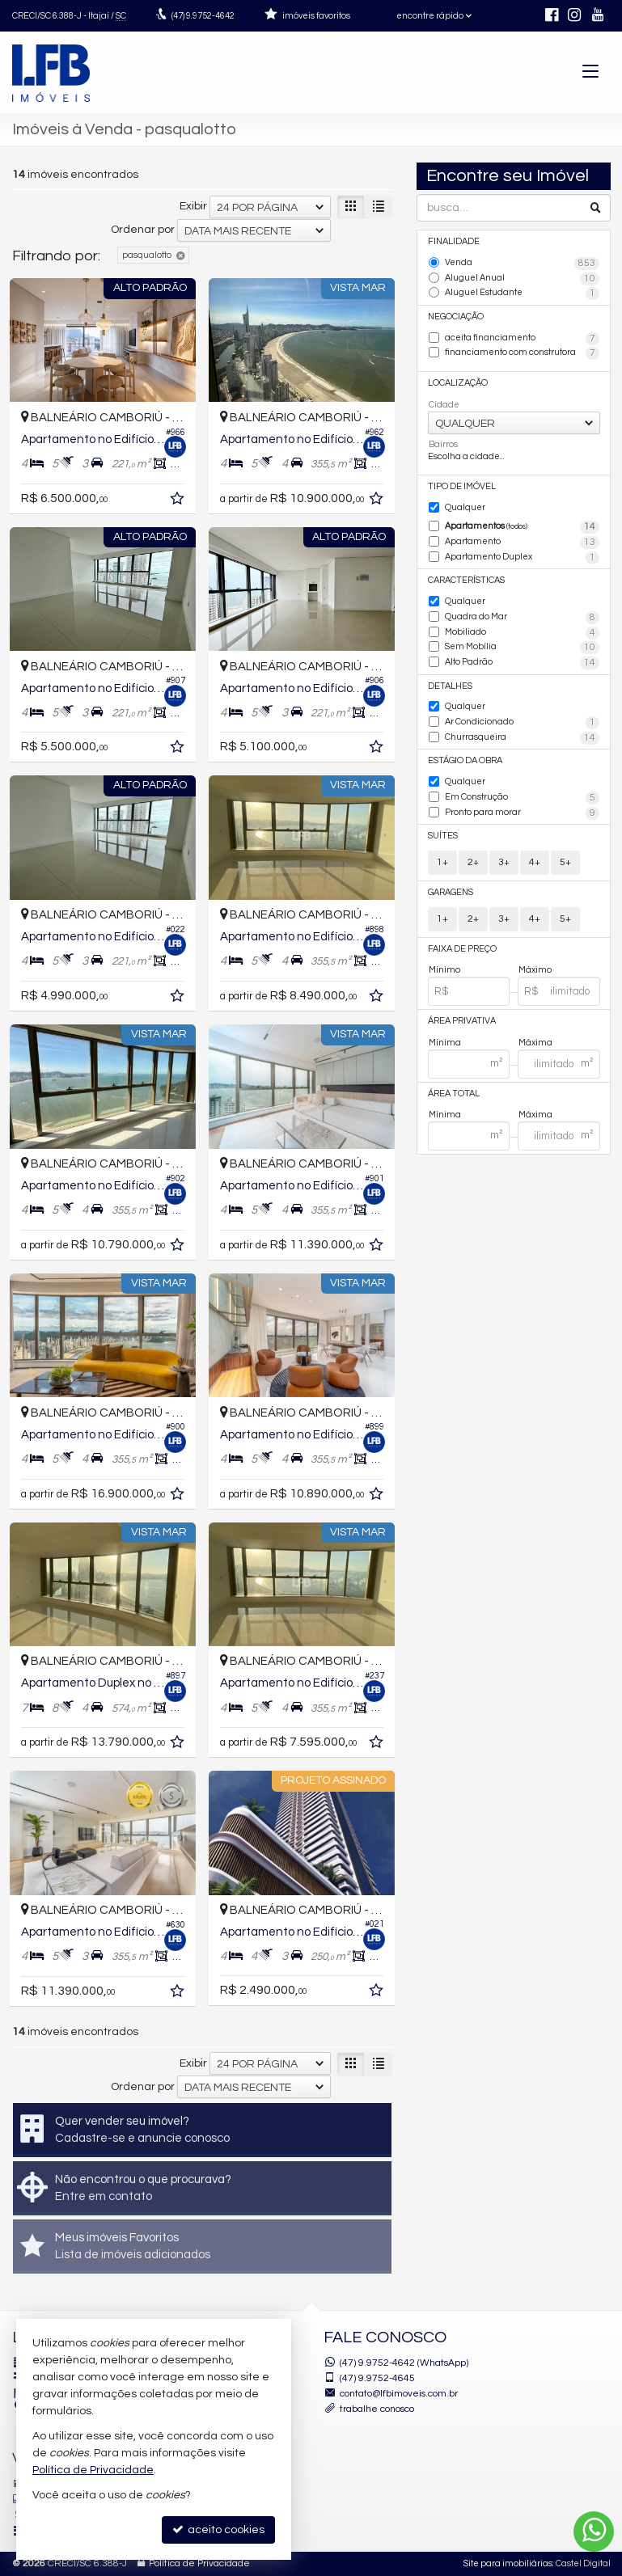 The height and width of the screenshot is (2576, 622). I want to click on Tipo de Imóvel, so click(462, 486).